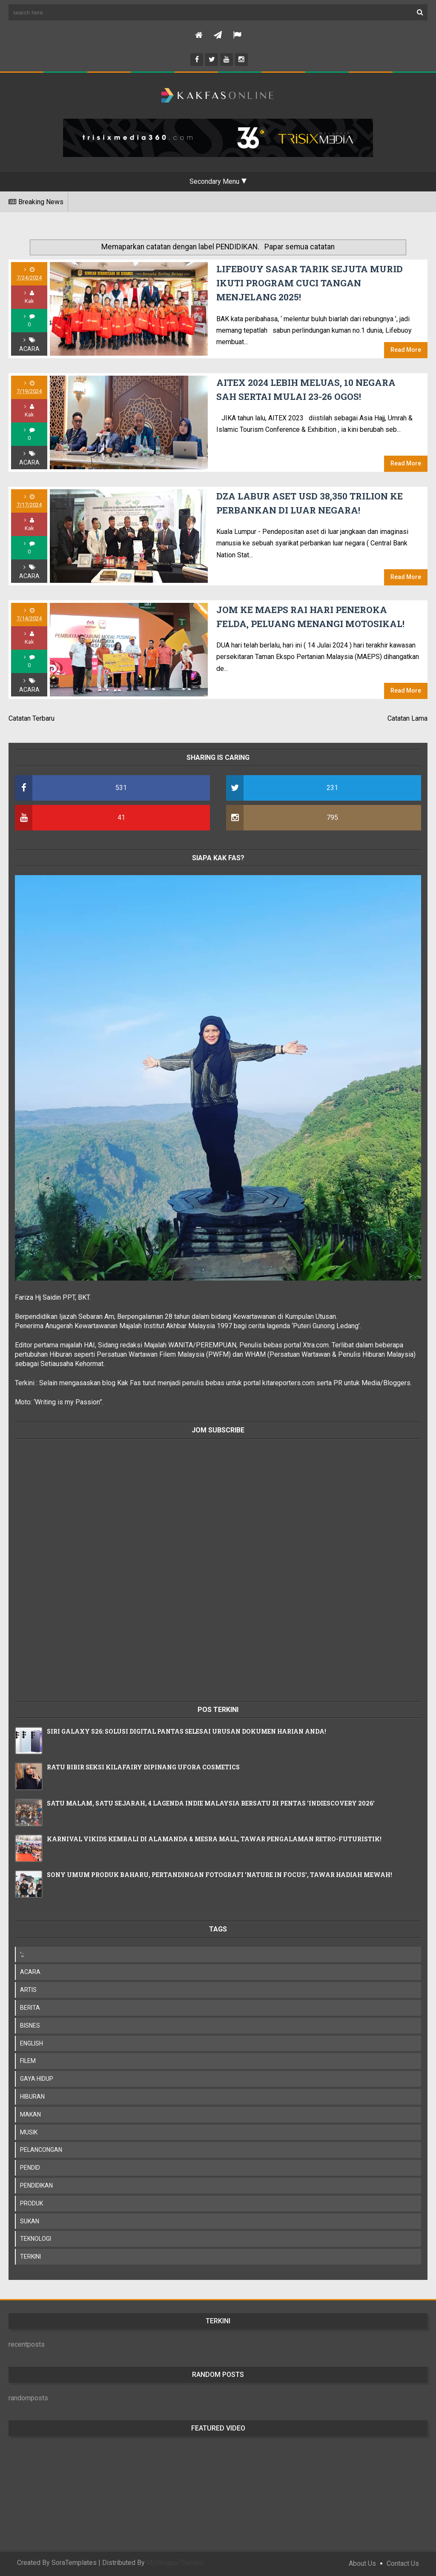  What do you see at coordinates (28, 1989) in the screenshot?
I see `ARTIS` at bounding box center [28, 1989].